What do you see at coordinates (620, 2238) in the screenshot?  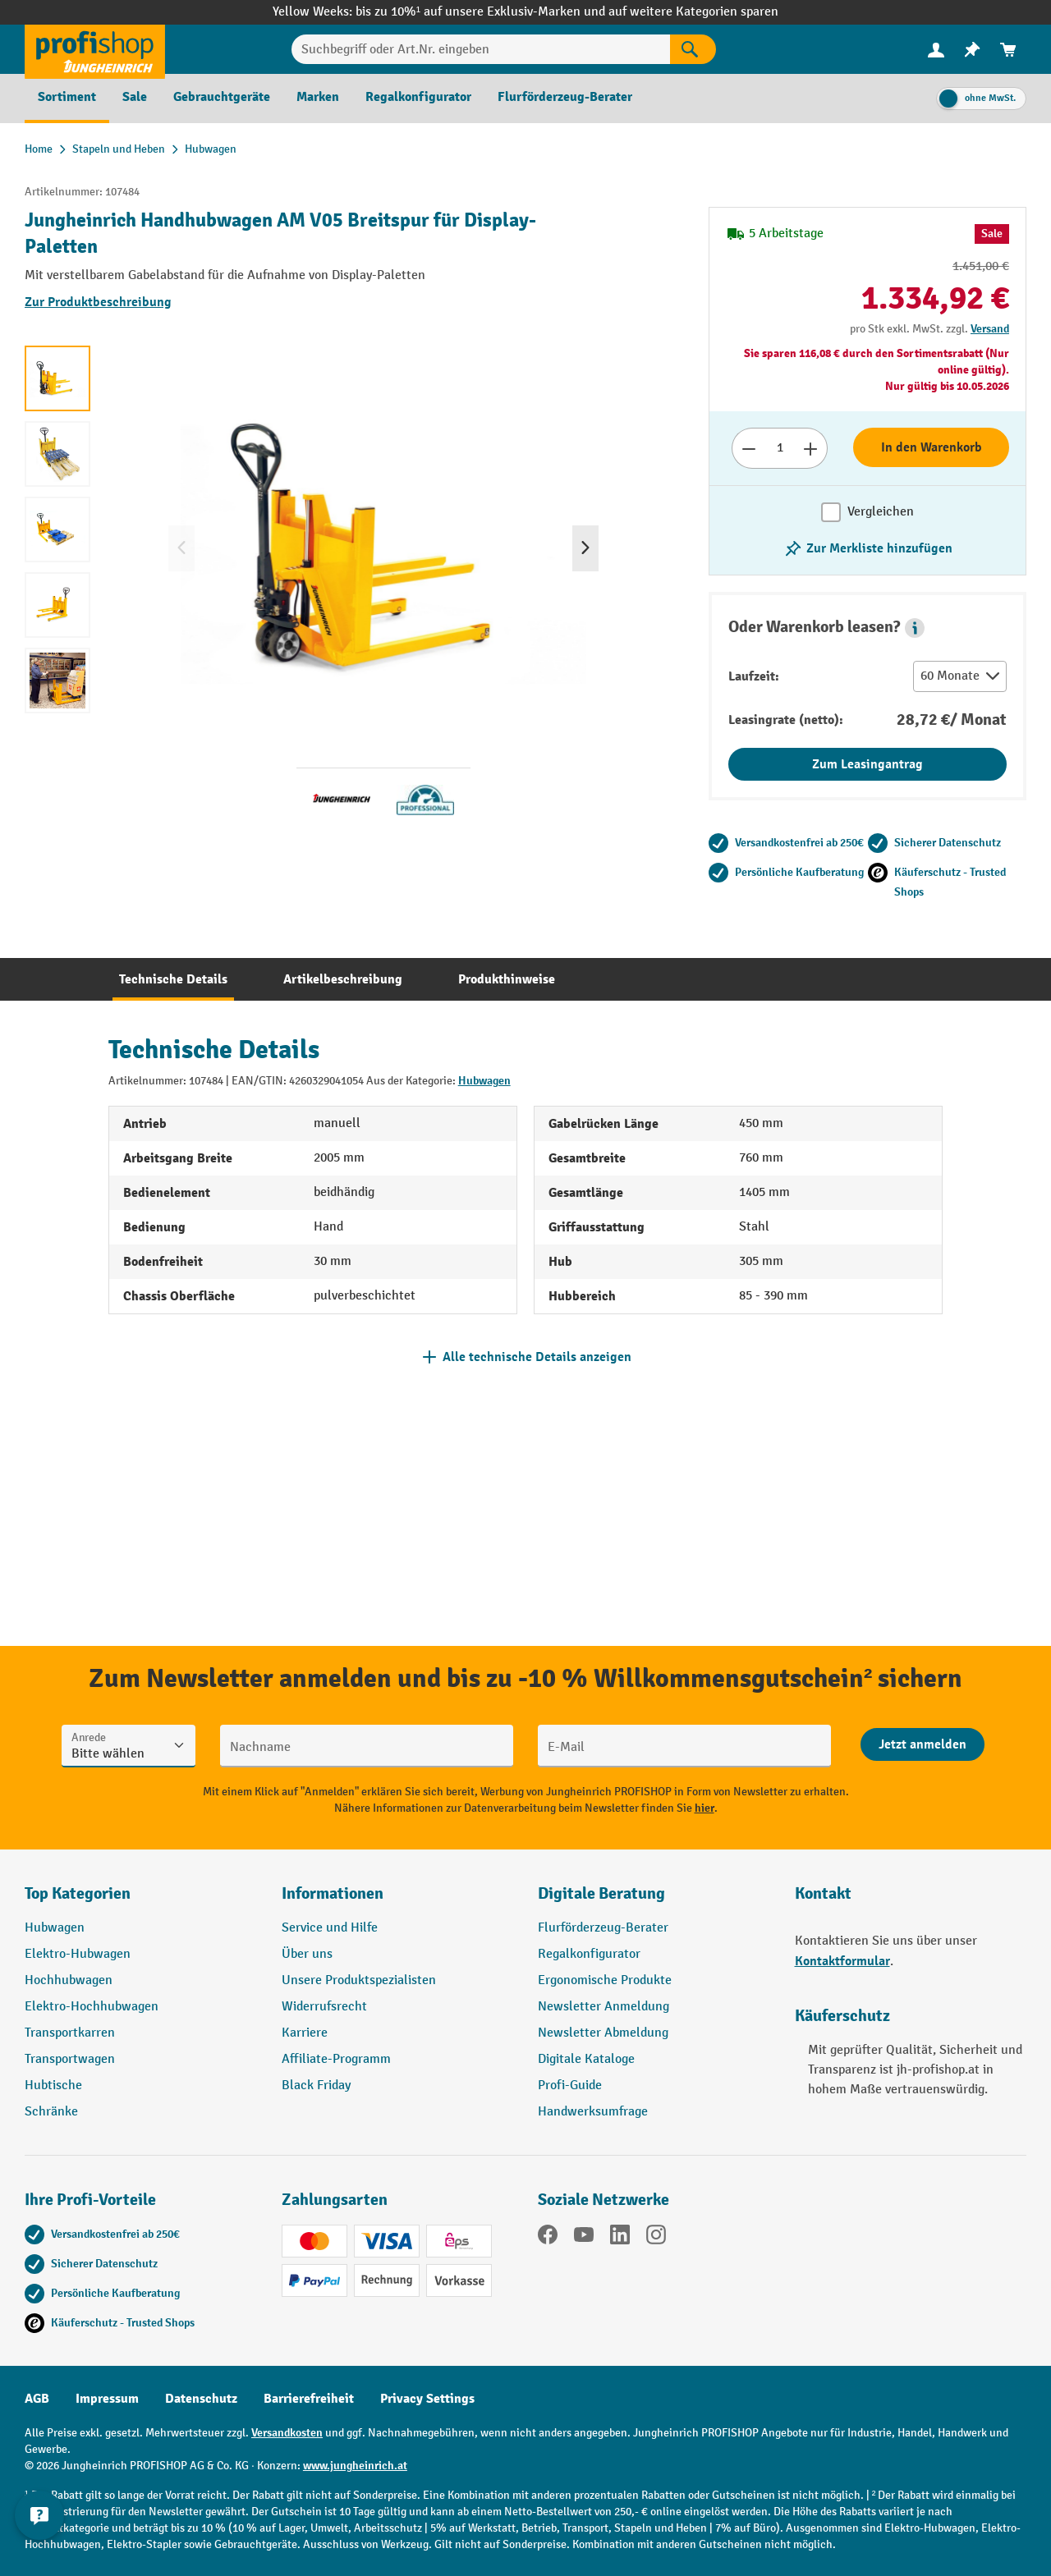 I see `[LinkedIn]` at bounding box center [620, 2238].